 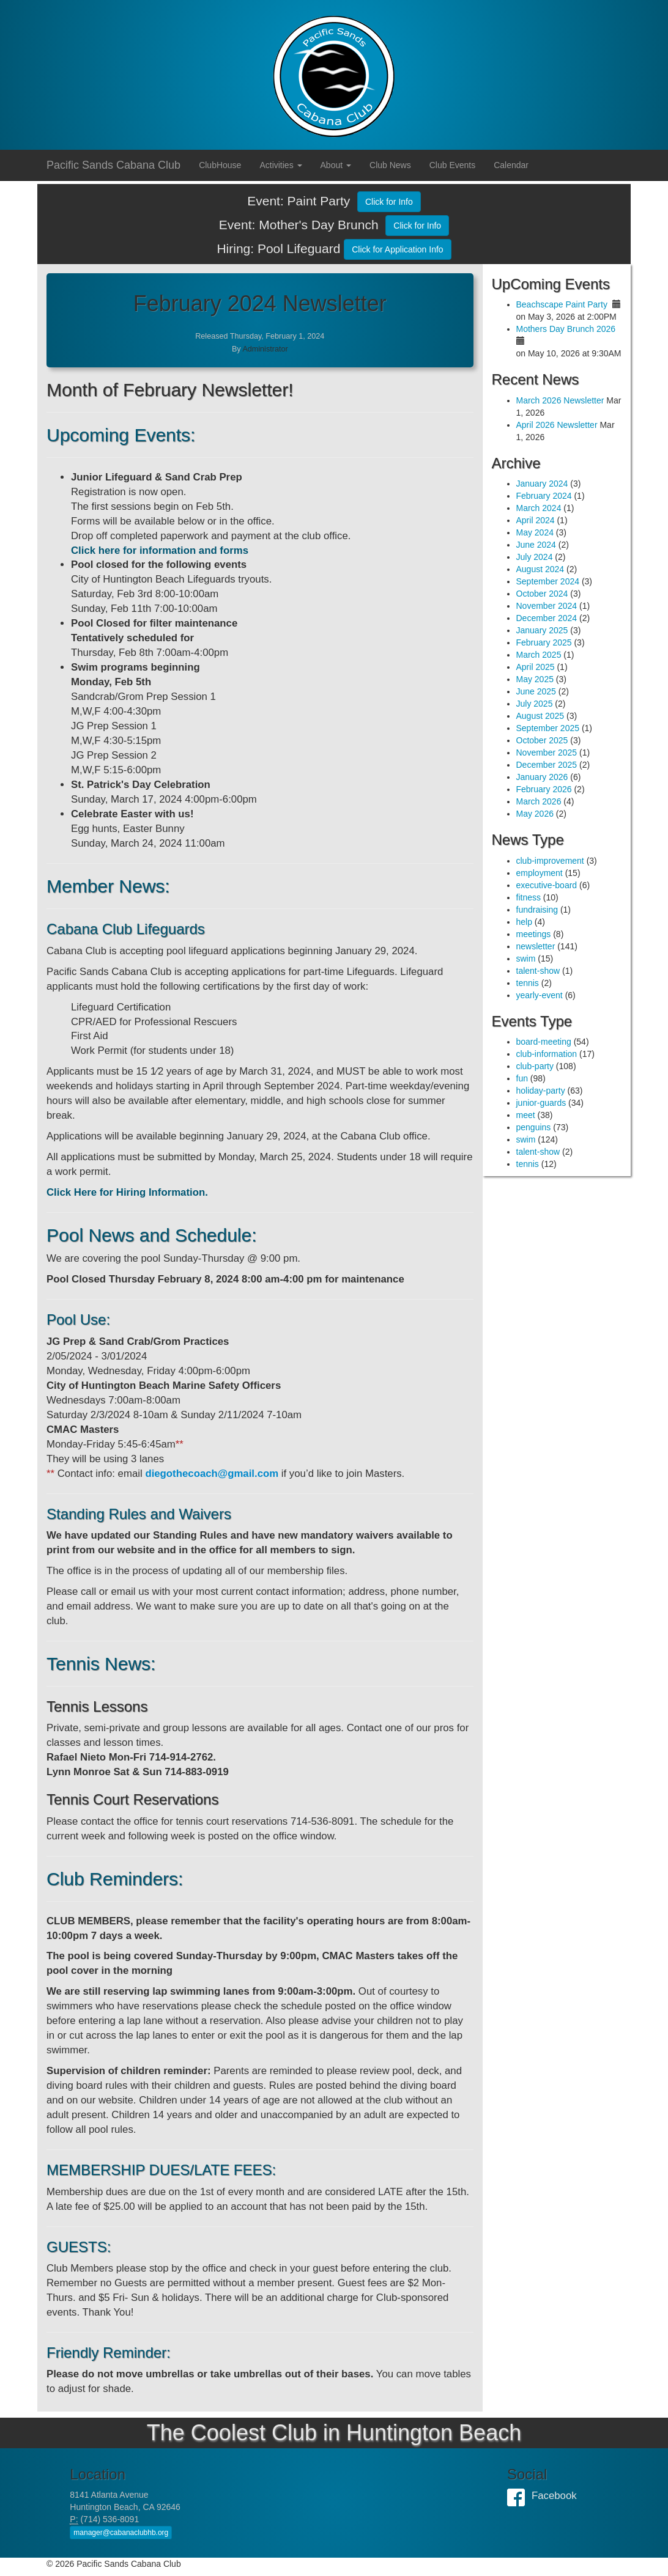 What do you see at coordinates (535, 946) in the screenshot?
I see `newsletter` at bounding box center [535, 946].